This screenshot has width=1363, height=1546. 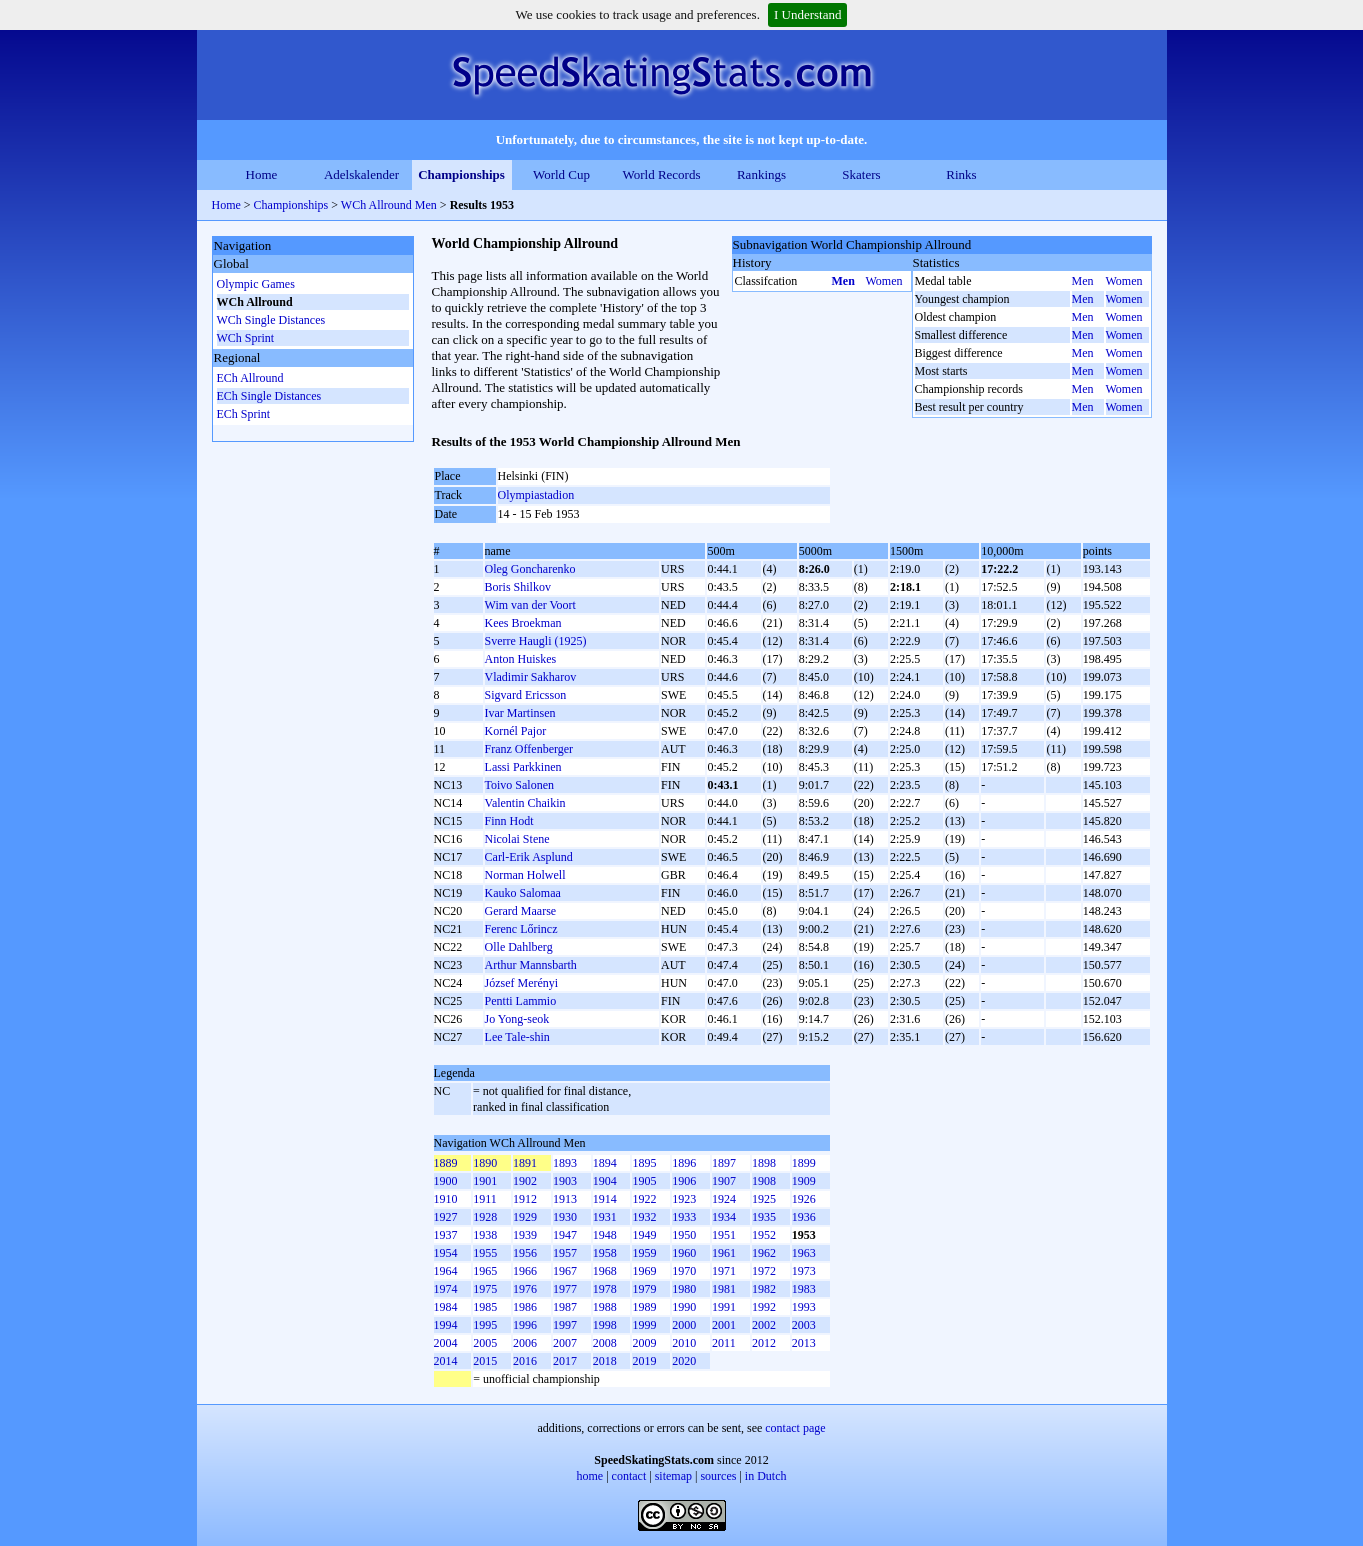 I want to click on 1951, so click(x=724, y=1235).